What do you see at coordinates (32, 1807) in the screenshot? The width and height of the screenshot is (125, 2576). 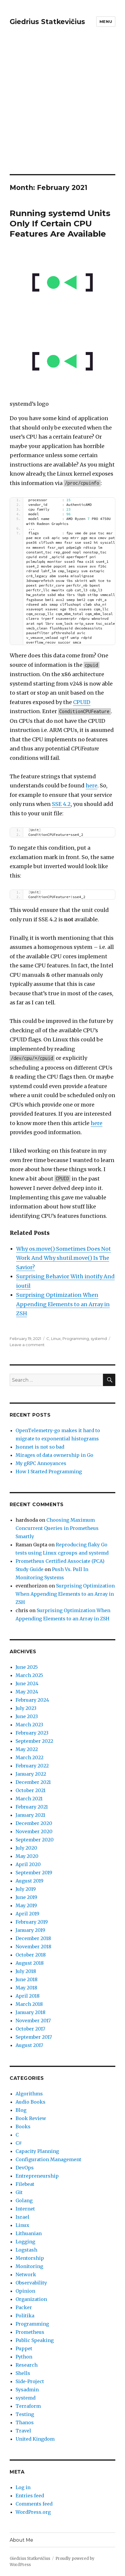 I see `February 2021` at bounding box center [32, 1807].